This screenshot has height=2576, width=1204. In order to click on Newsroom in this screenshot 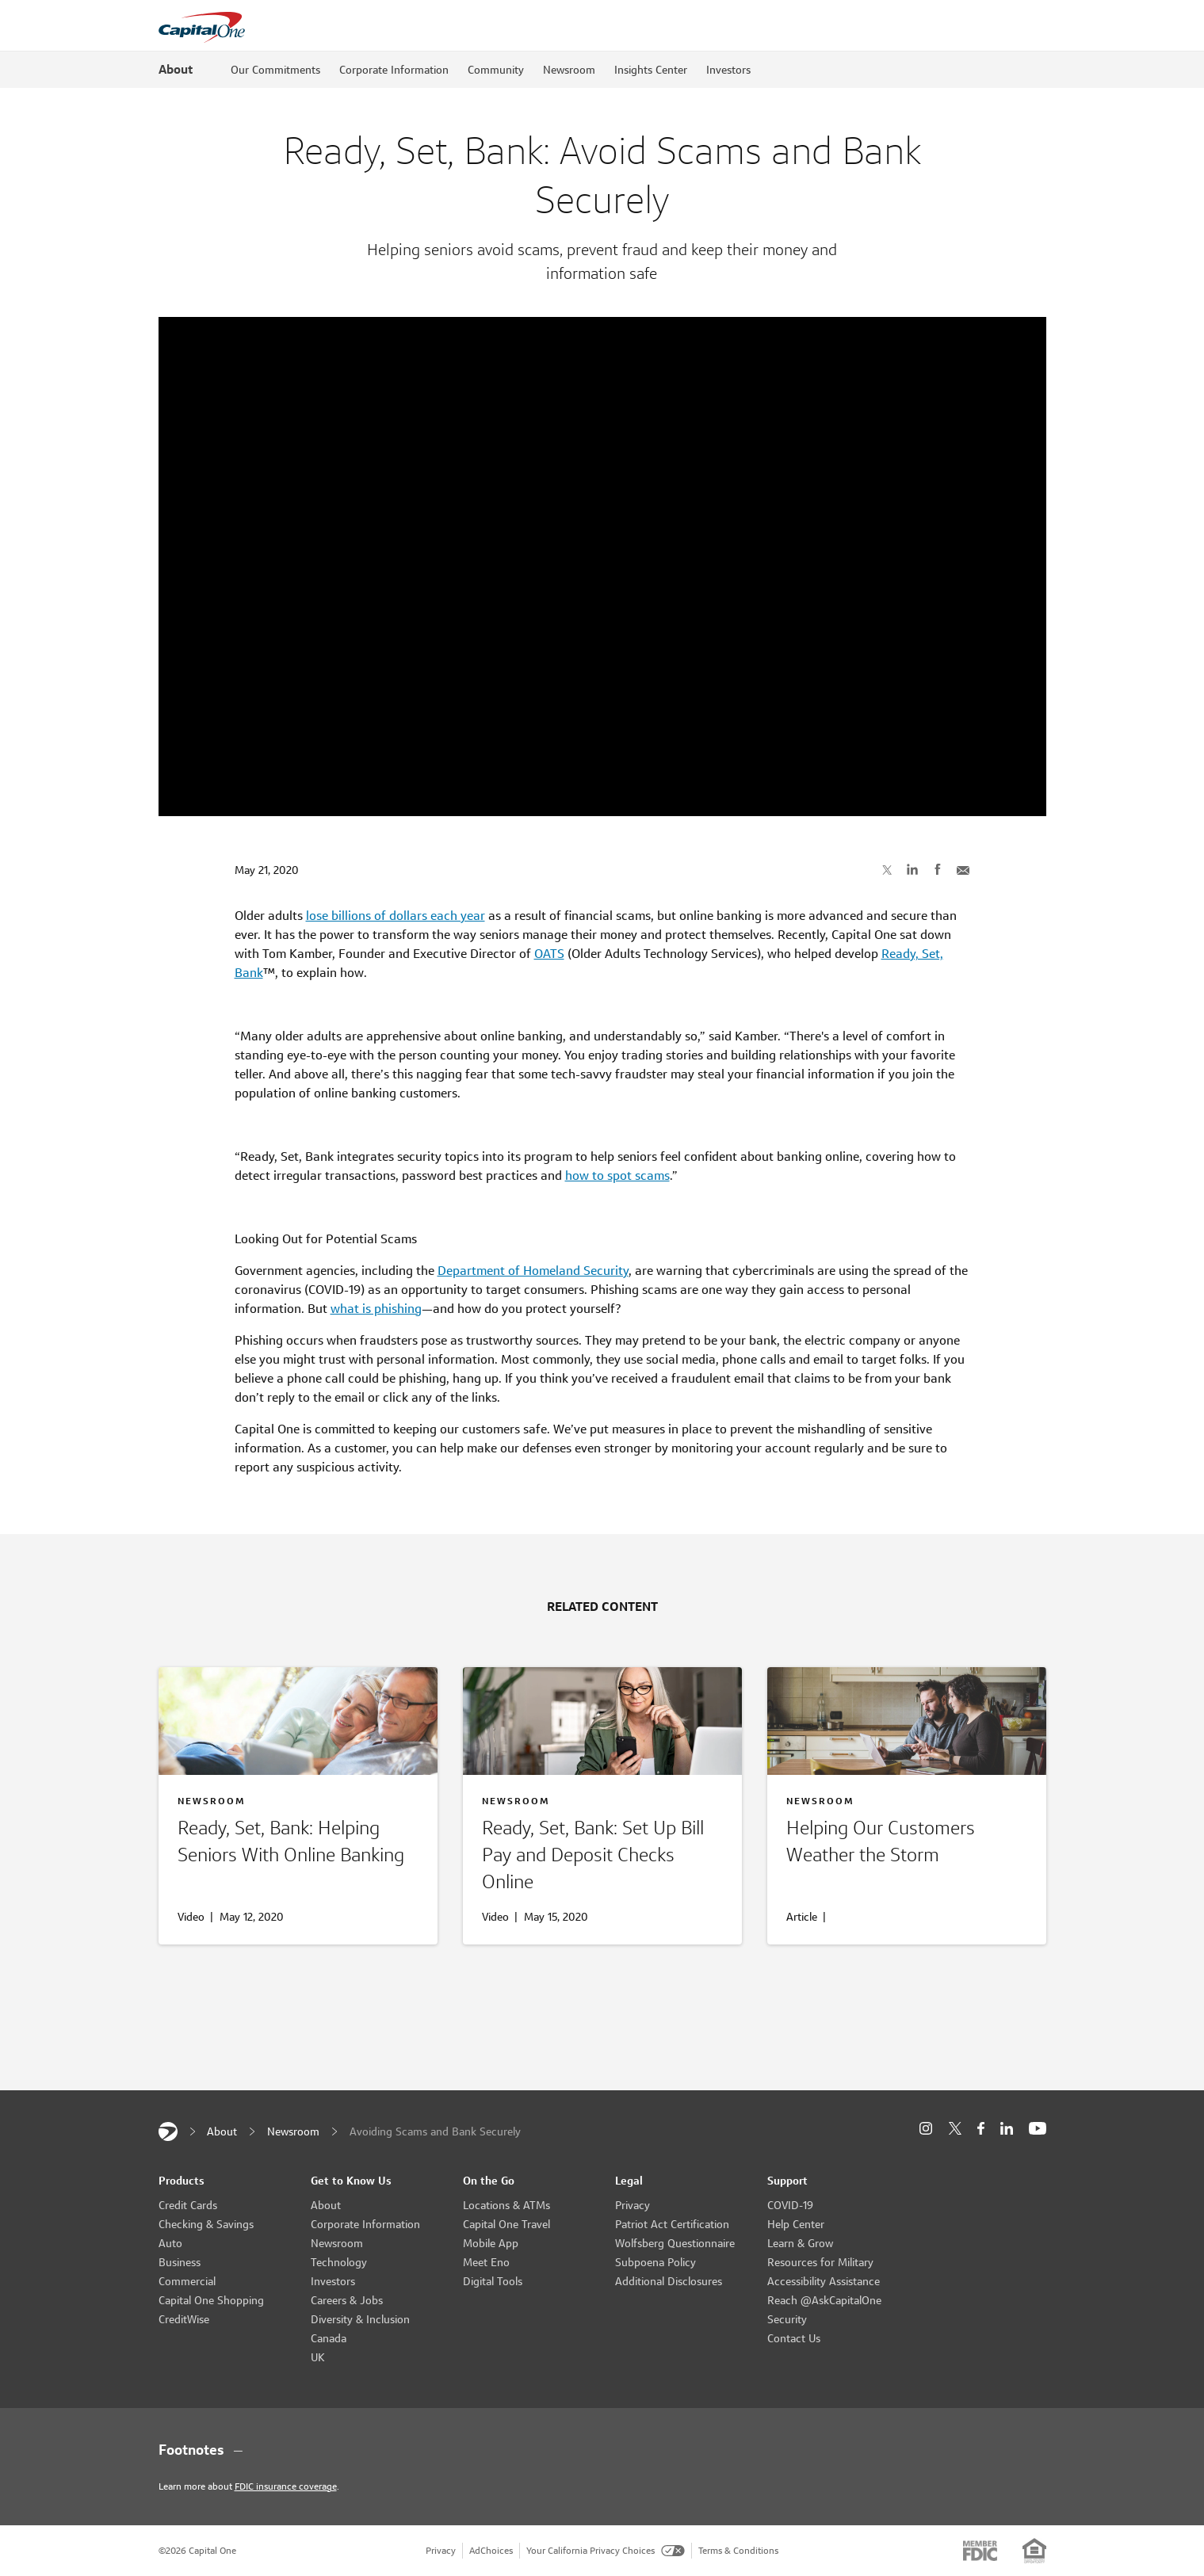, I will do `click(569, 70)`.